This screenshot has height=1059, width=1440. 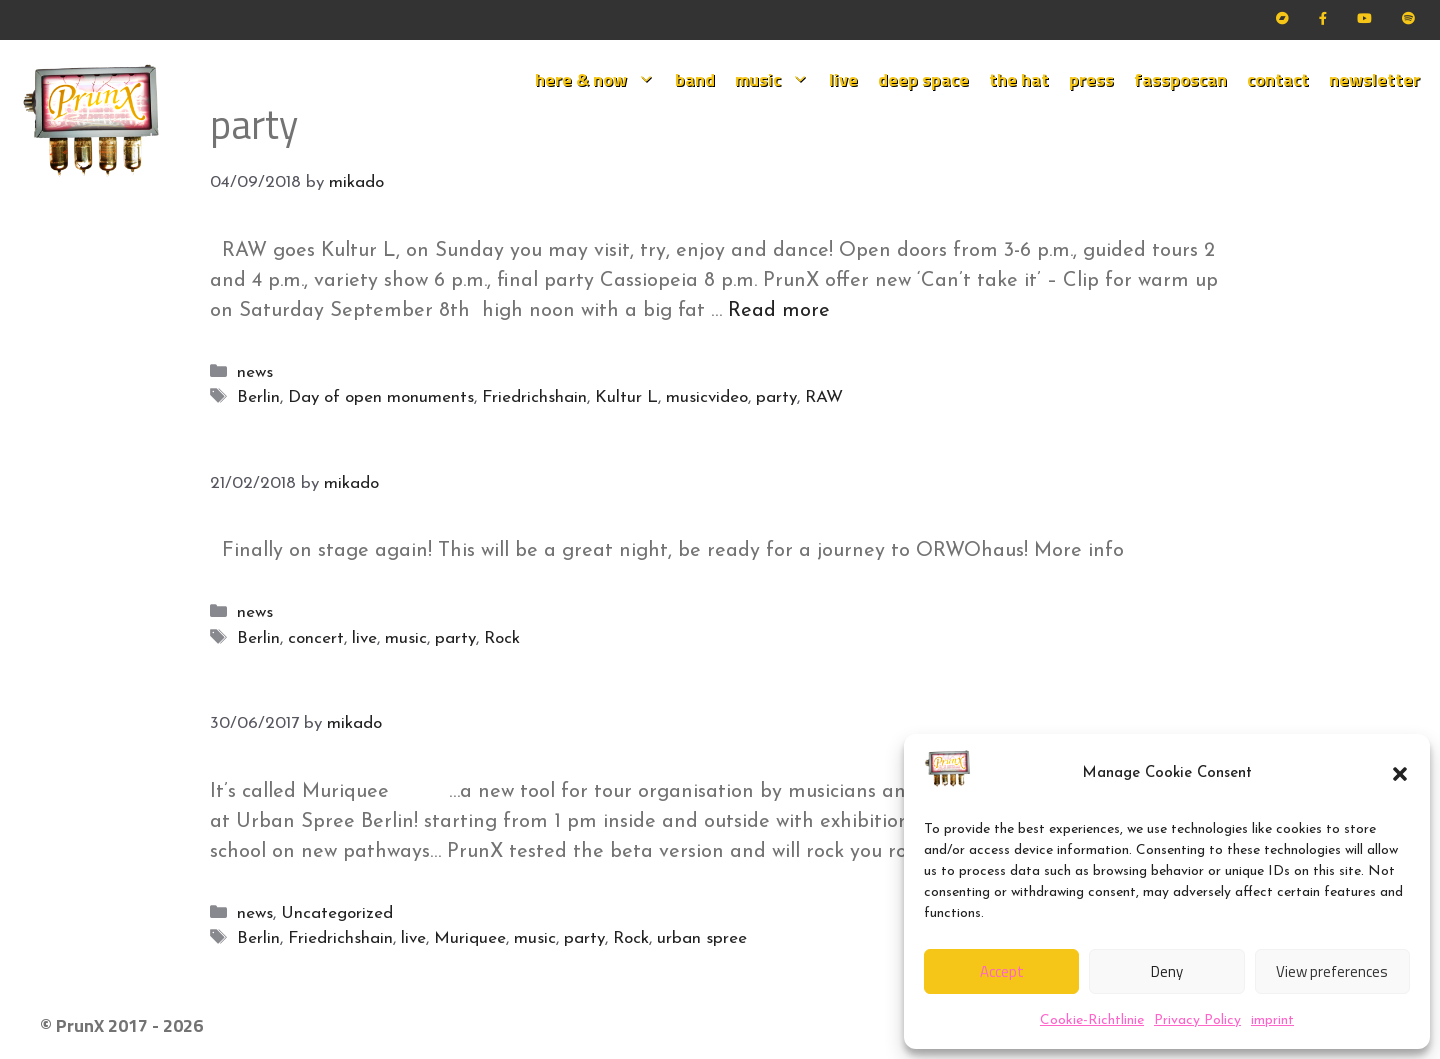 What do you see at coordinates (776, 397) in the screenshot?
I see `party` at bounding box center [776, 397].